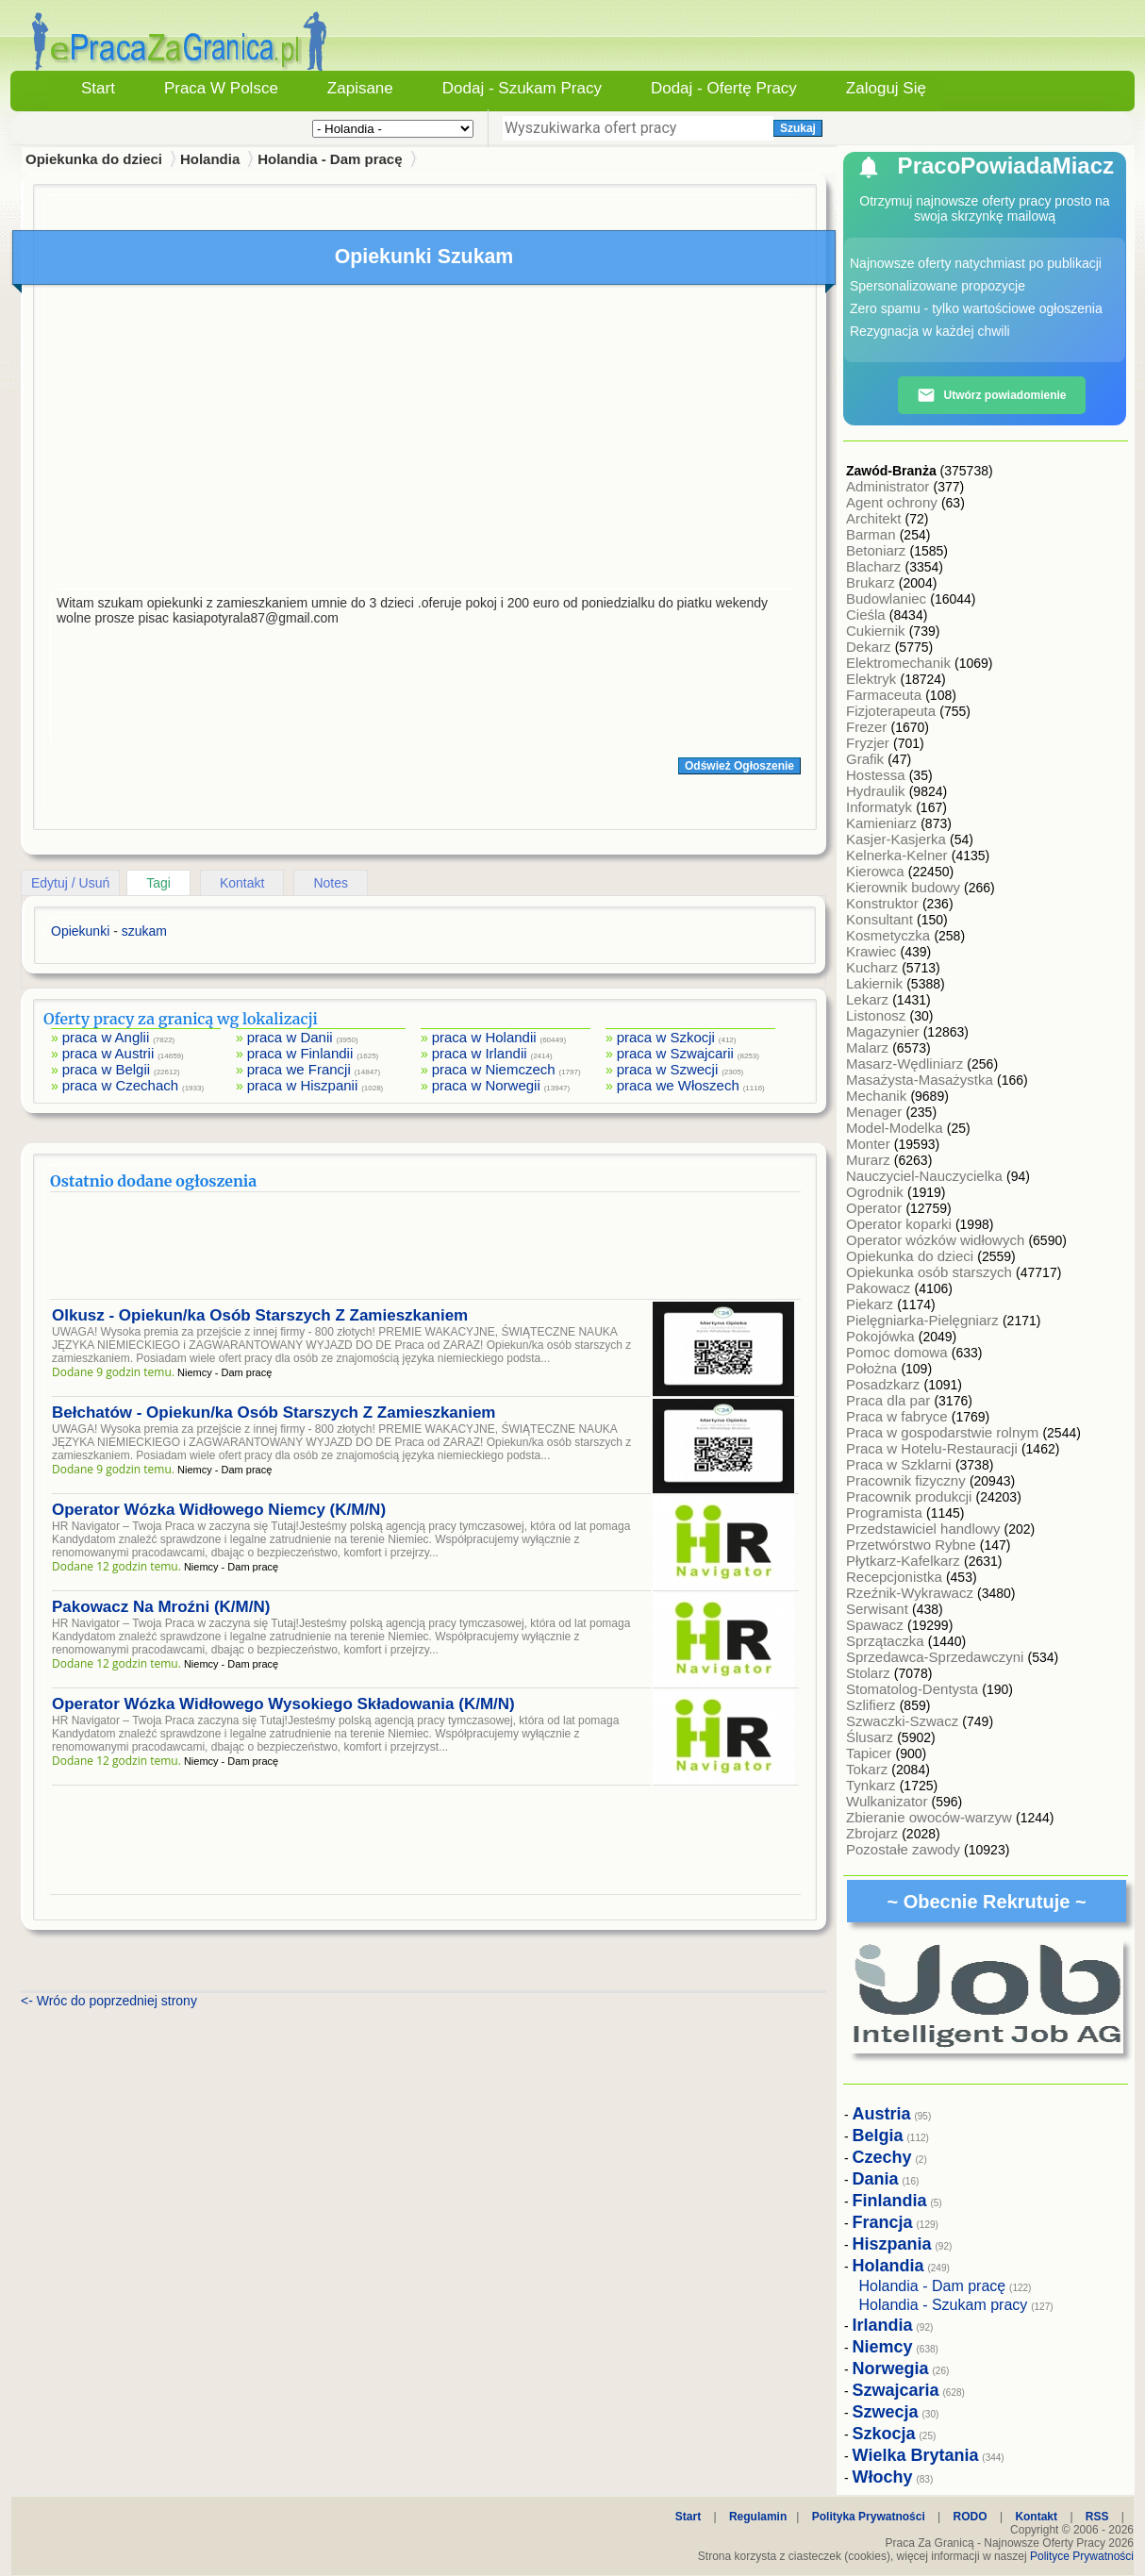 Image resolution: width=1145 pixels, height=2576 pixels. I want to click on Administrator, so click(890, 486).